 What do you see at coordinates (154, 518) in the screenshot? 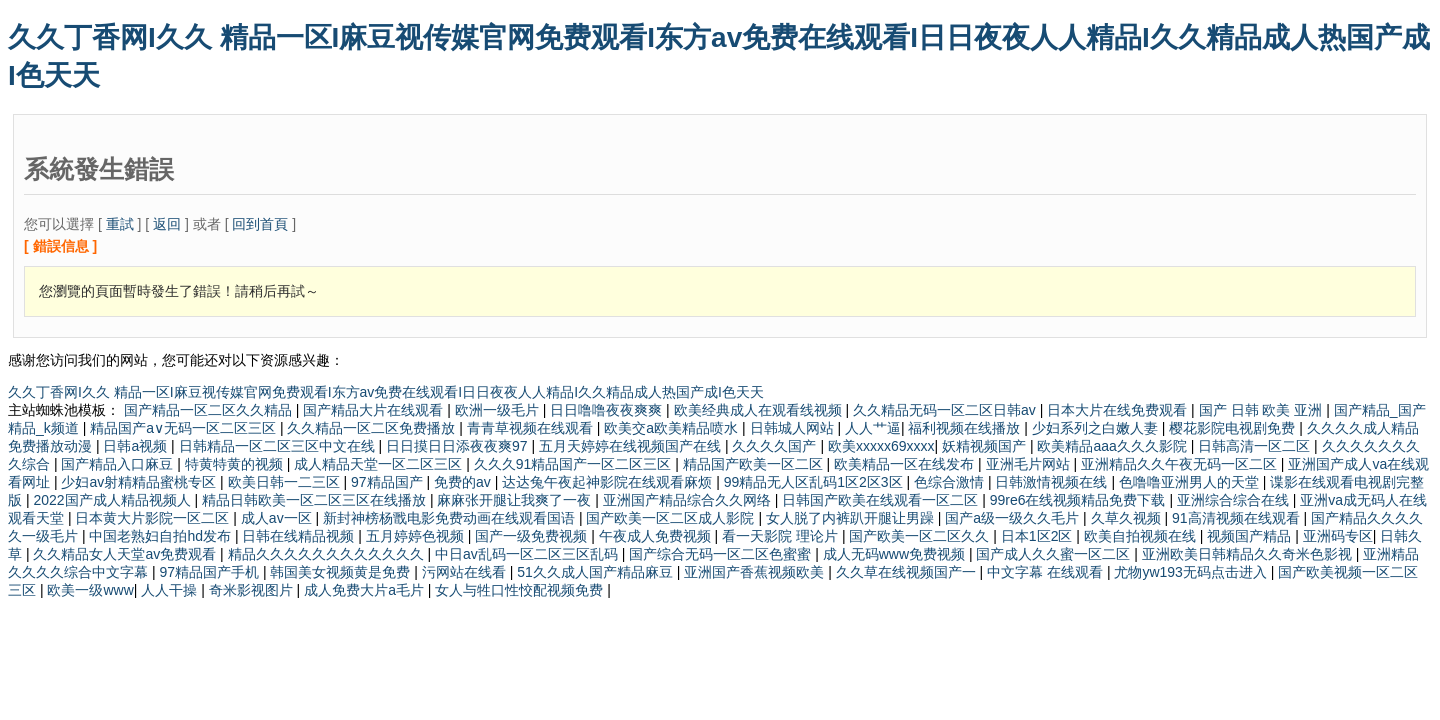
I see `日本黄大片影院一区二区` at bounding box center [154, 518].